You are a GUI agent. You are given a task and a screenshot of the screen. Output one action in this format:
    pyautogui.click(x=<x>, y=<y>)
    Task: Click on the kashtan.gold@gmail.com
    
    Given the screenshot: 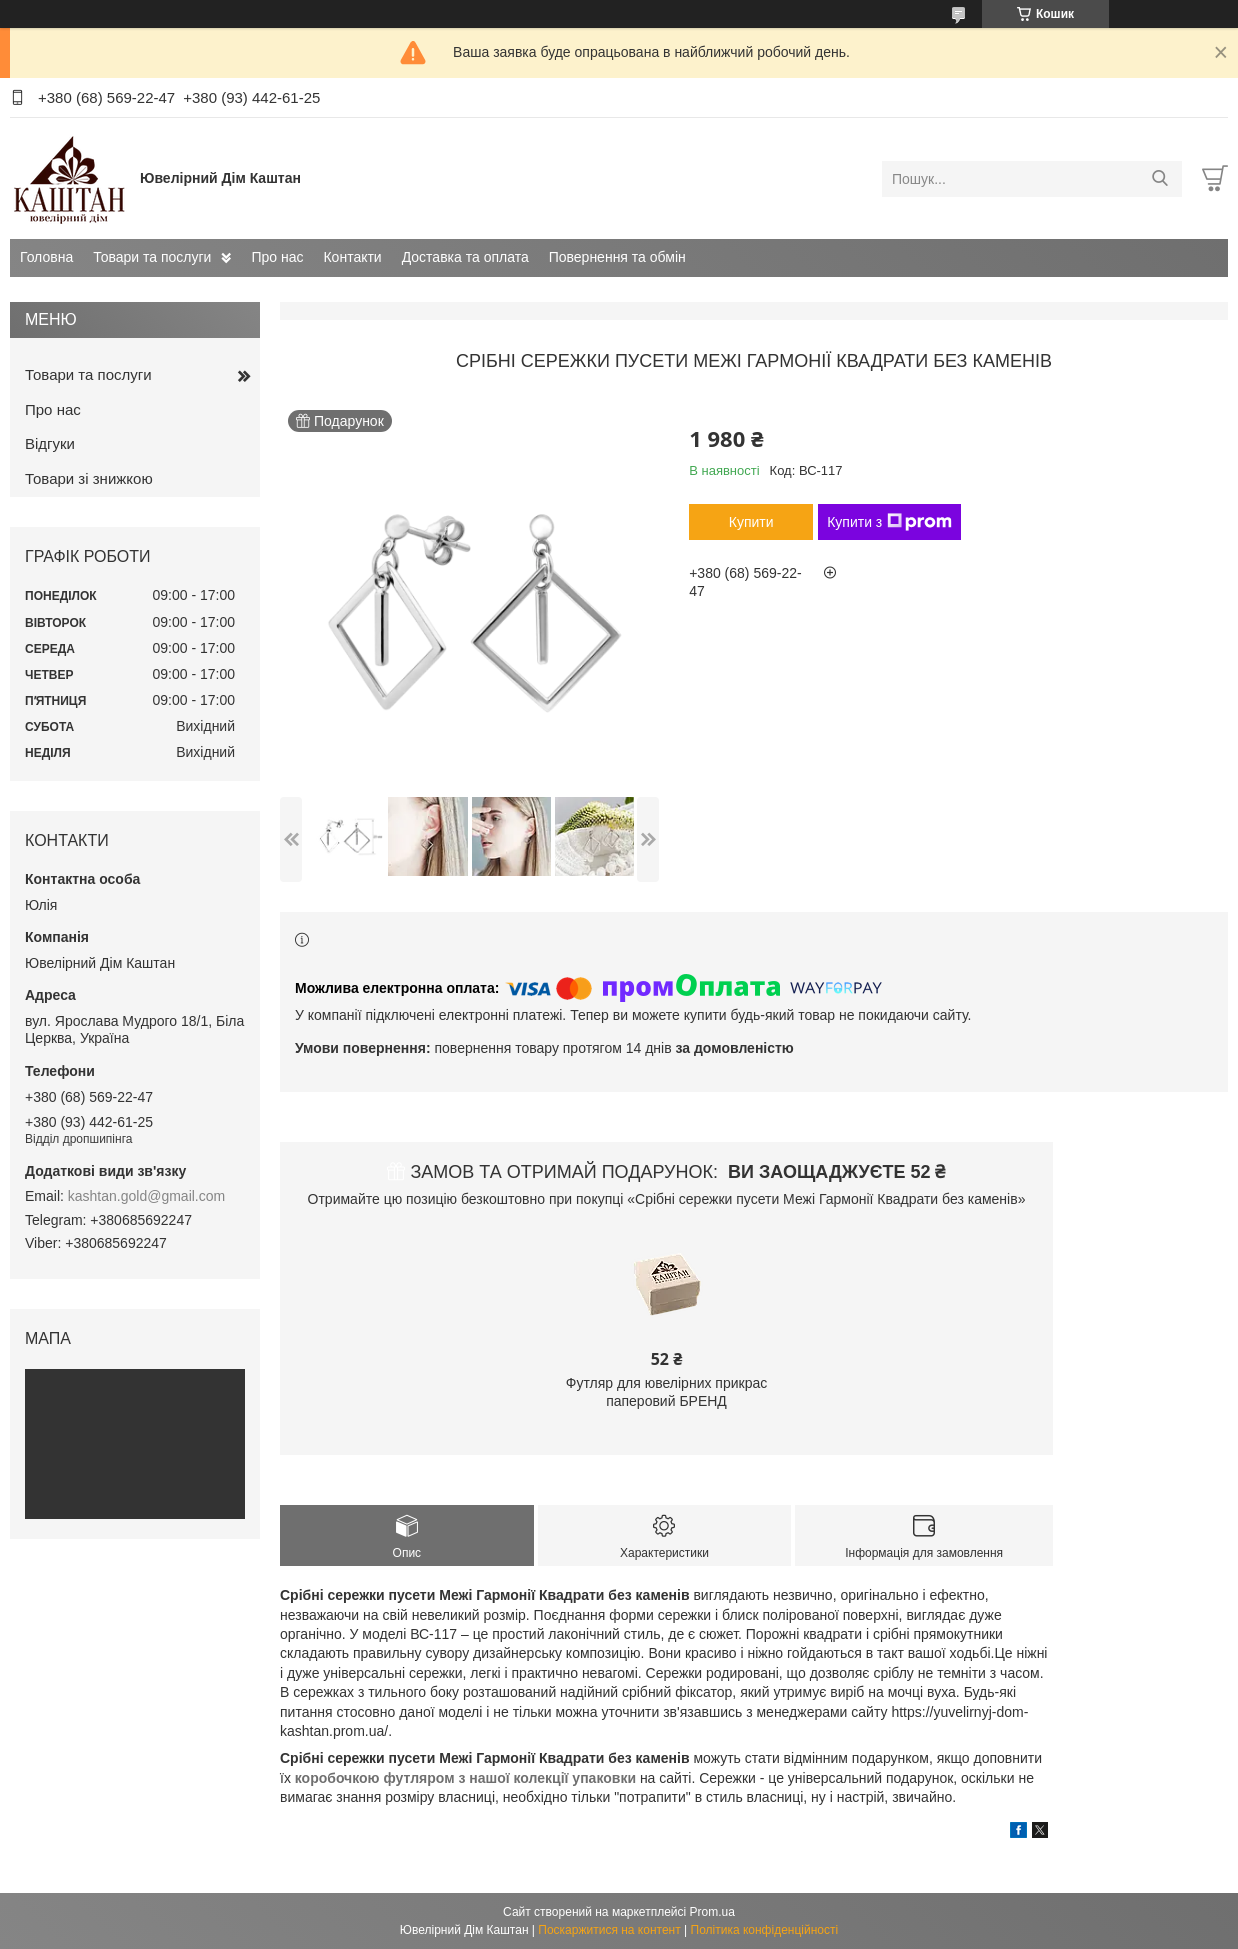 What is the action you would take?
    pyautogui.click(x=146, y=1196)
    